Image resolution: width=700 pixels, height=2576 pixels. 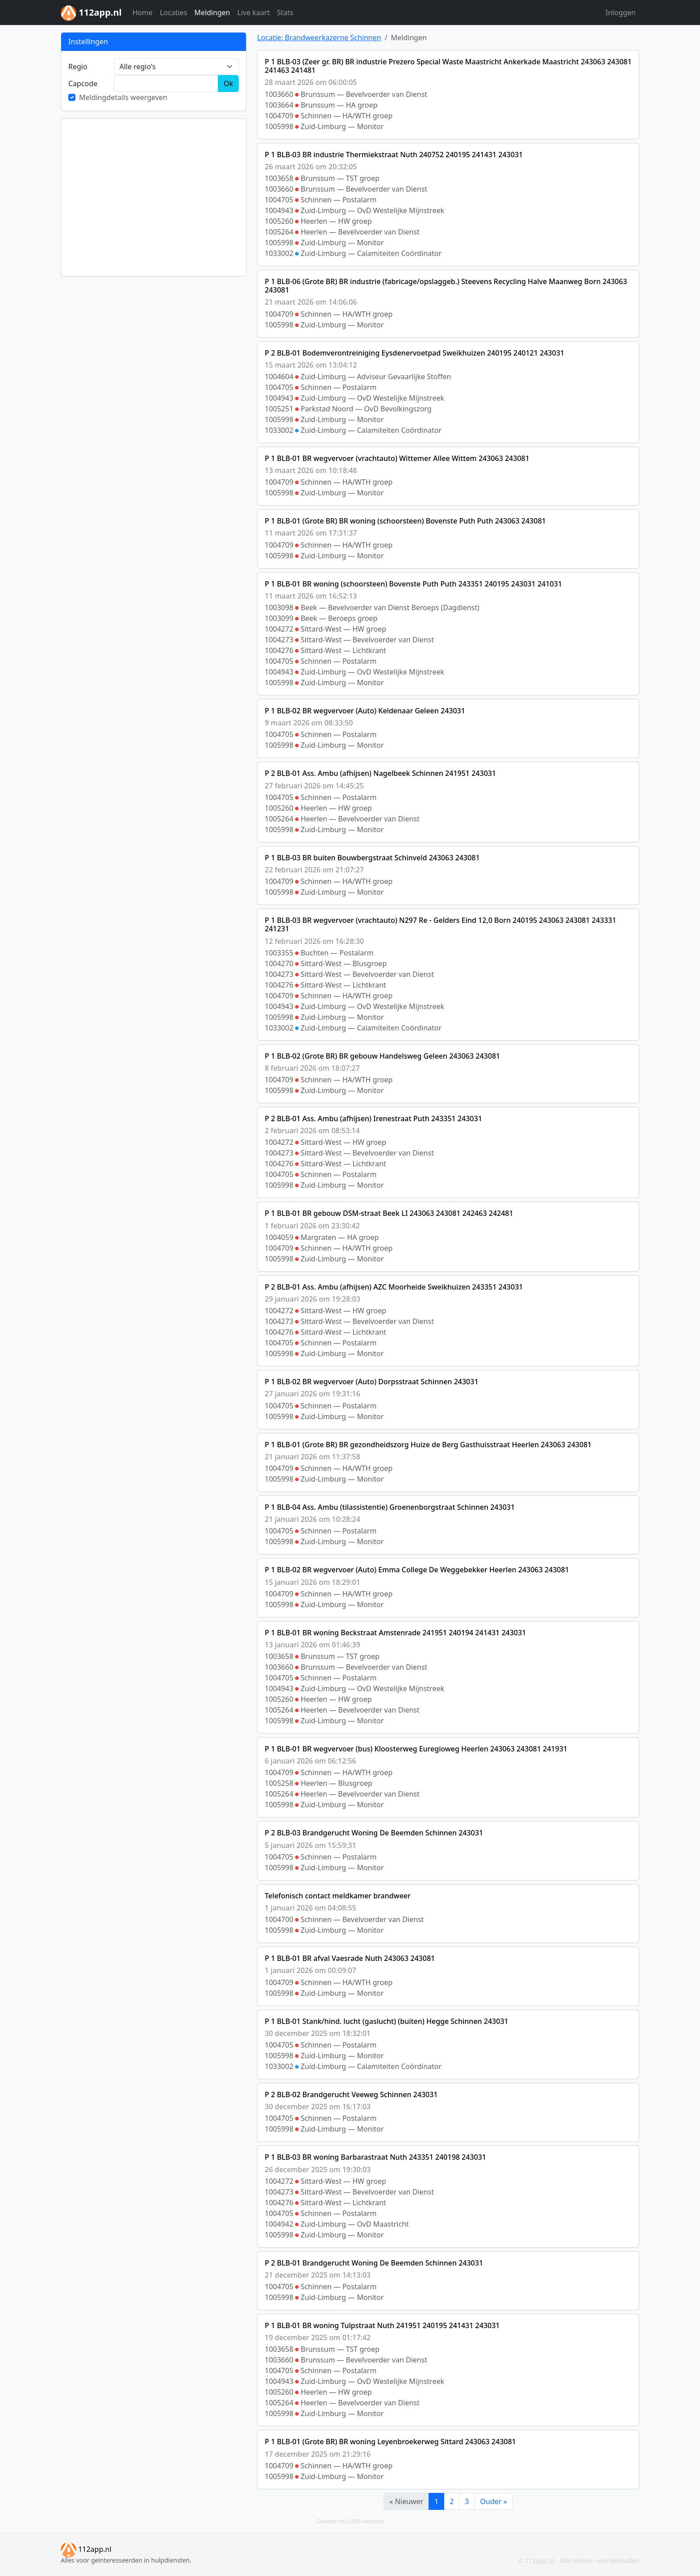 What do you see at coordinates (414, 353) in the screenshot?
I see `P 2 BLB-01 Bodemverontreiniging Eysdenervoetpad Sweikhuizen 240195 240121 243031` at bounding box center [414, 353].